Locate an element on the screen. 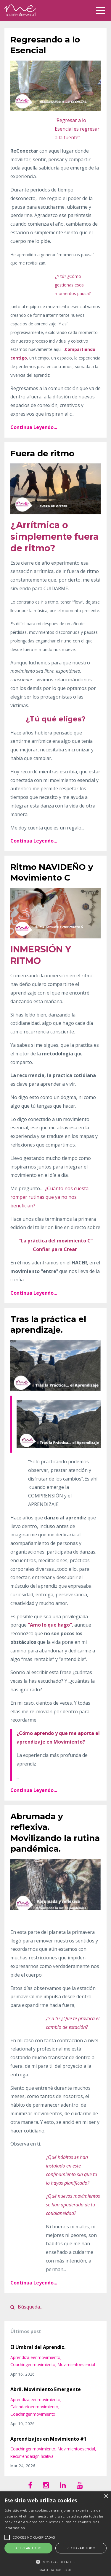  Continua Leyendo... is located at coordinates (33, 427).